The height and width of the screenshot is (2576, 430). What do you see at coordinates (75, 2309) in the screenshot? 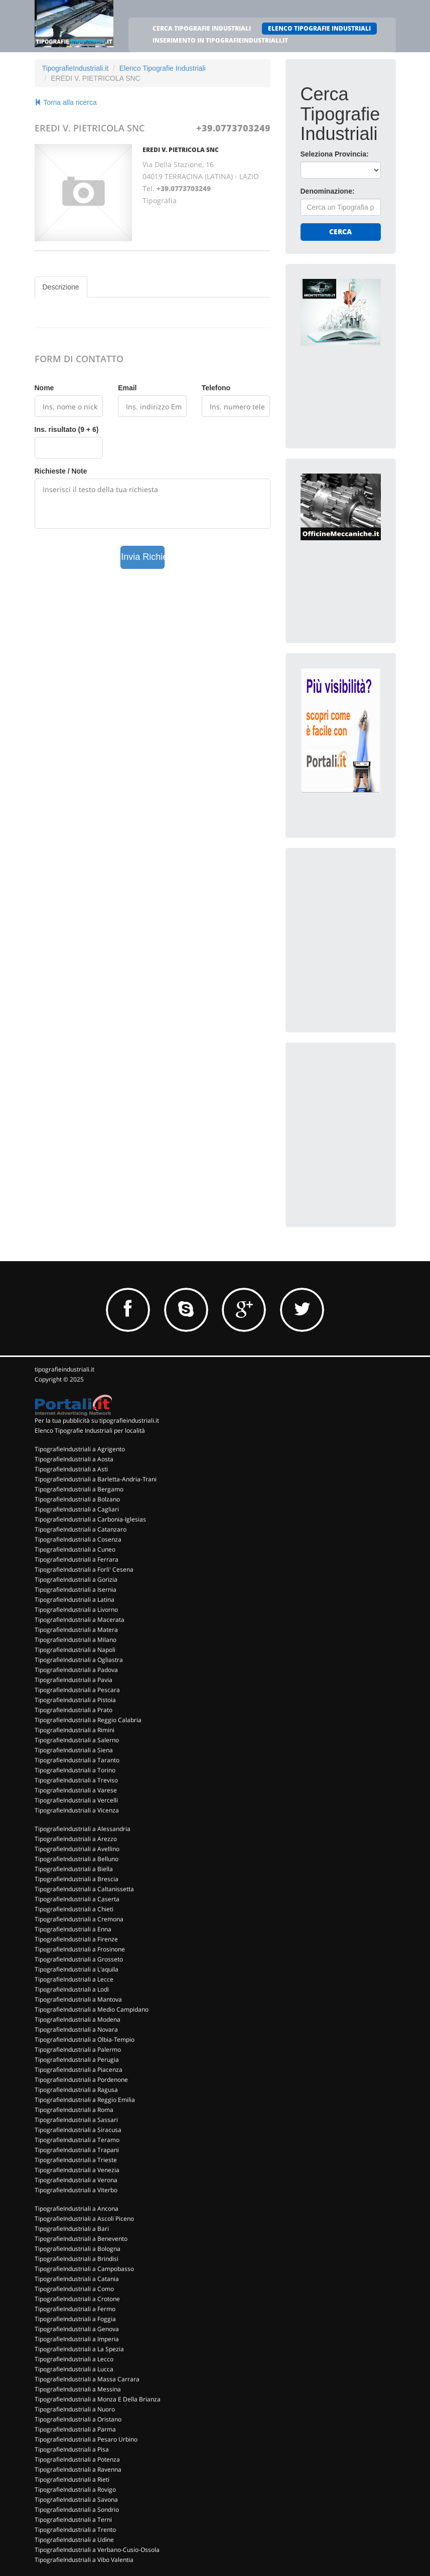
I see `TipografieIndustriali a Fermo` at bounding box center [75, 2309].